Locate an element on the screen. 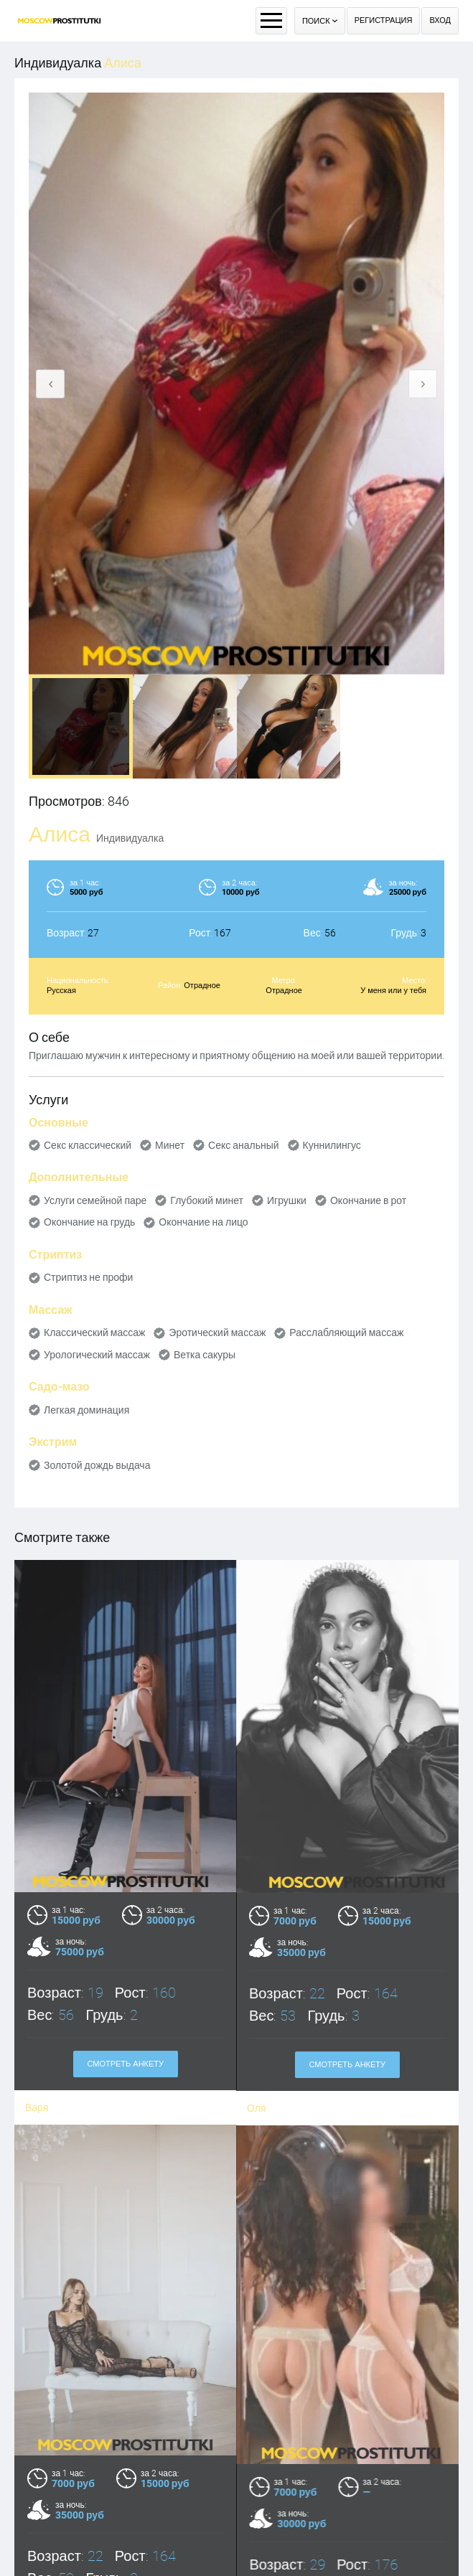 The image size is (473, 2576). Окончание в рот is located at coordinates (368, 1200).